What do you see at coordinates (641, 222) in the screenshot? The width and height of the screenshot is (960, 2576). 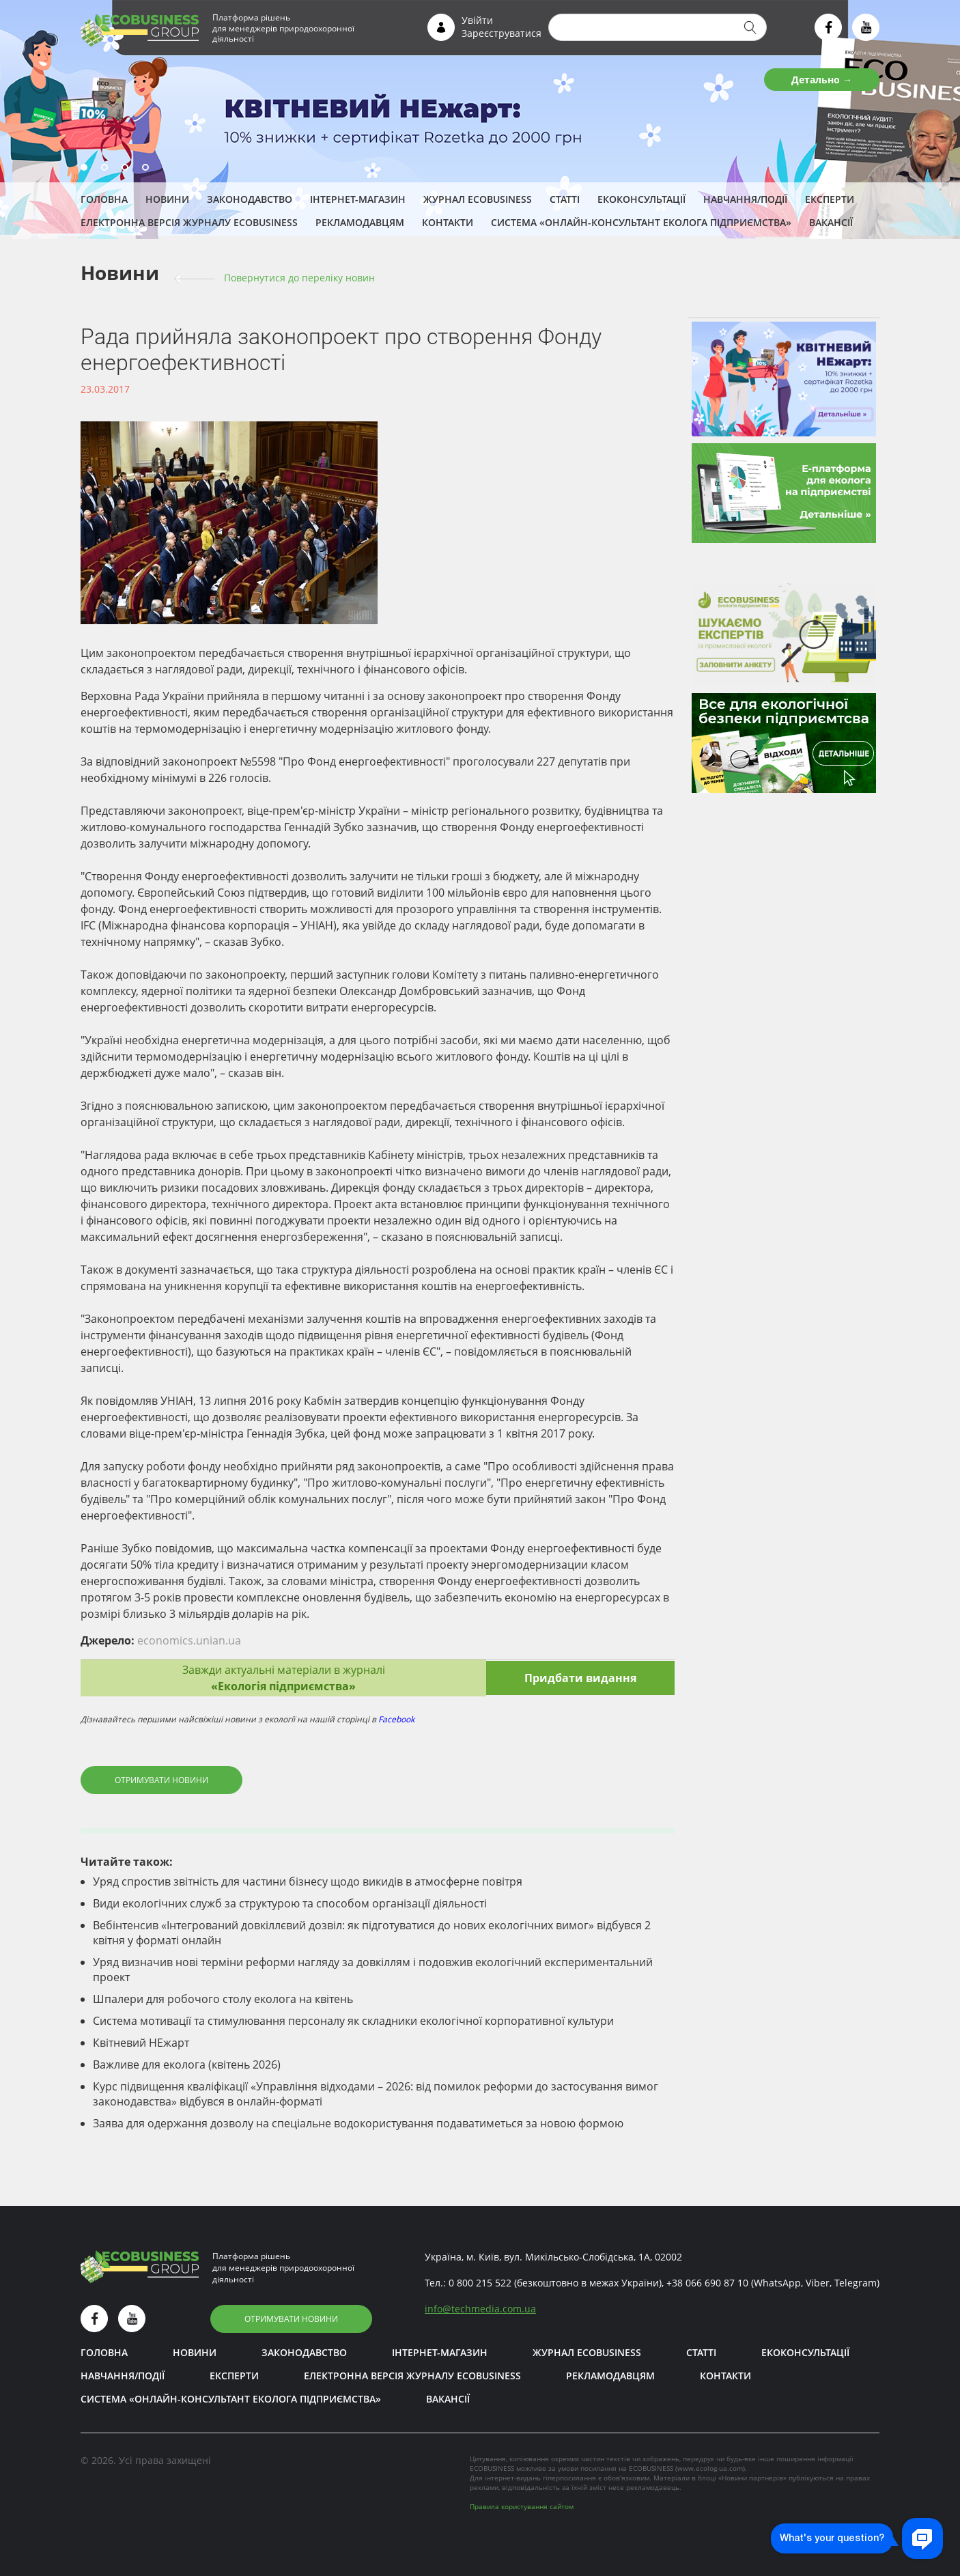 I see `Система «Онлайн-консультант еколога підприємства»` at bounding box center [641, 222].